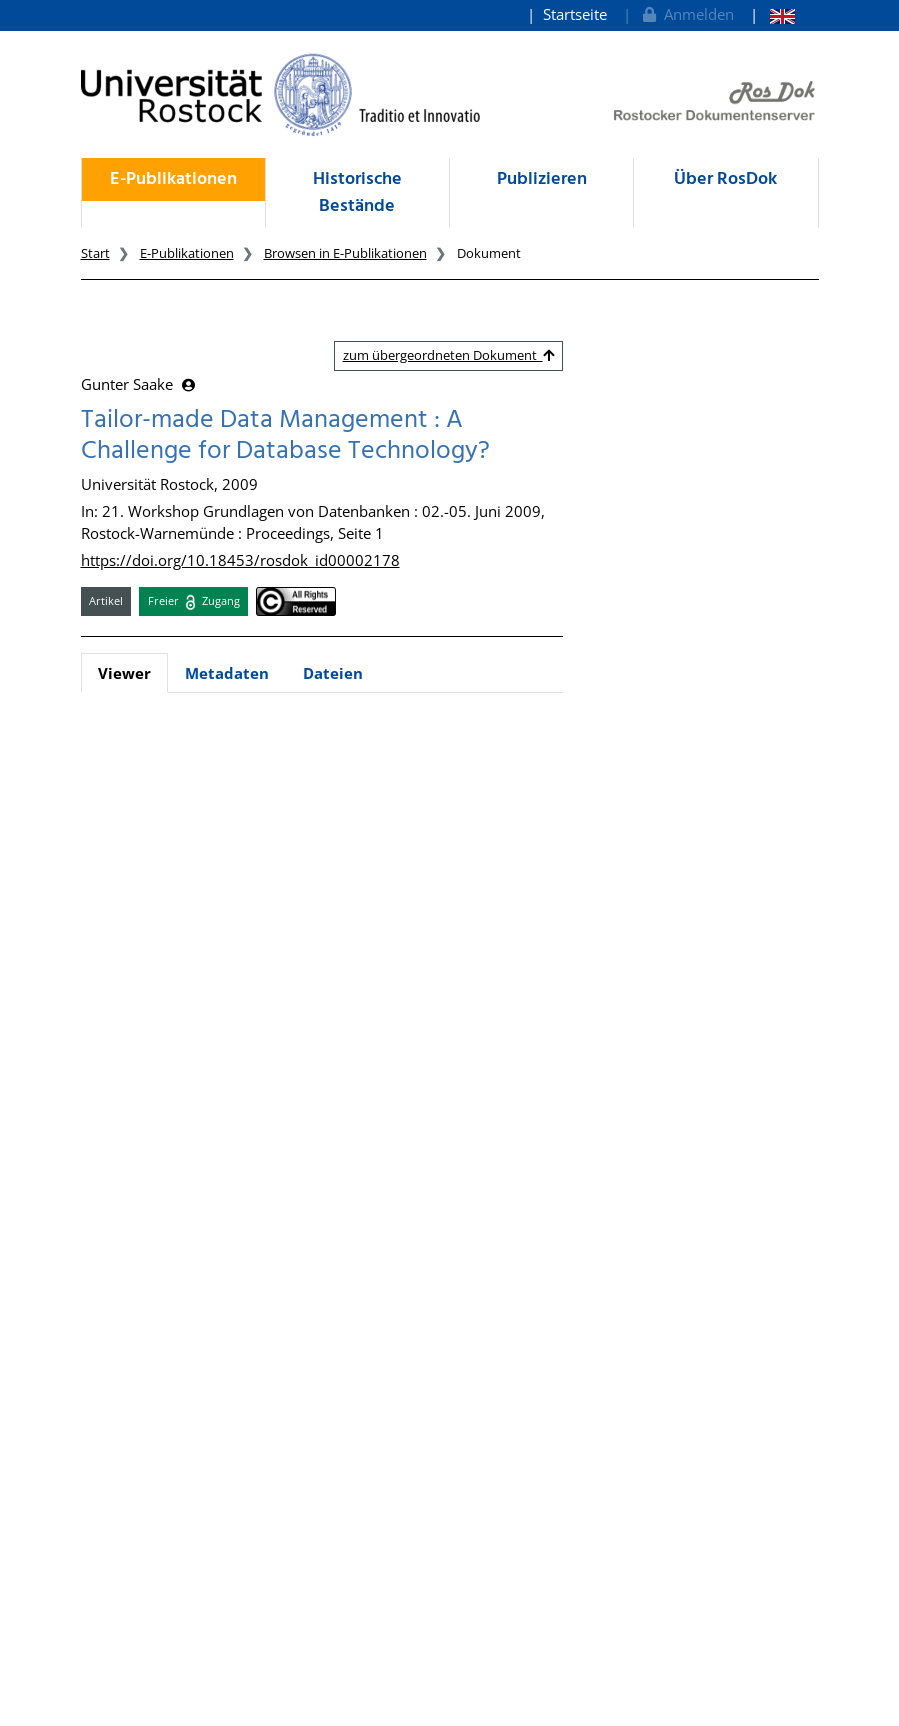 This screenshot has height=1726, width=899. What do you see at coordinates (725, 179) in the screenshot?
I see `Über RosDok` at bounding box center [725, 179].